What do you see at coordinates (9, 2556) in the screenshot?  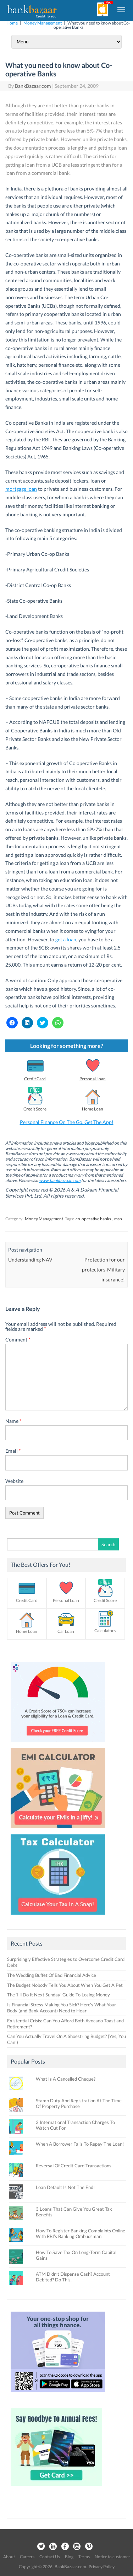 I see `About` at bounding box center [9, 2556].